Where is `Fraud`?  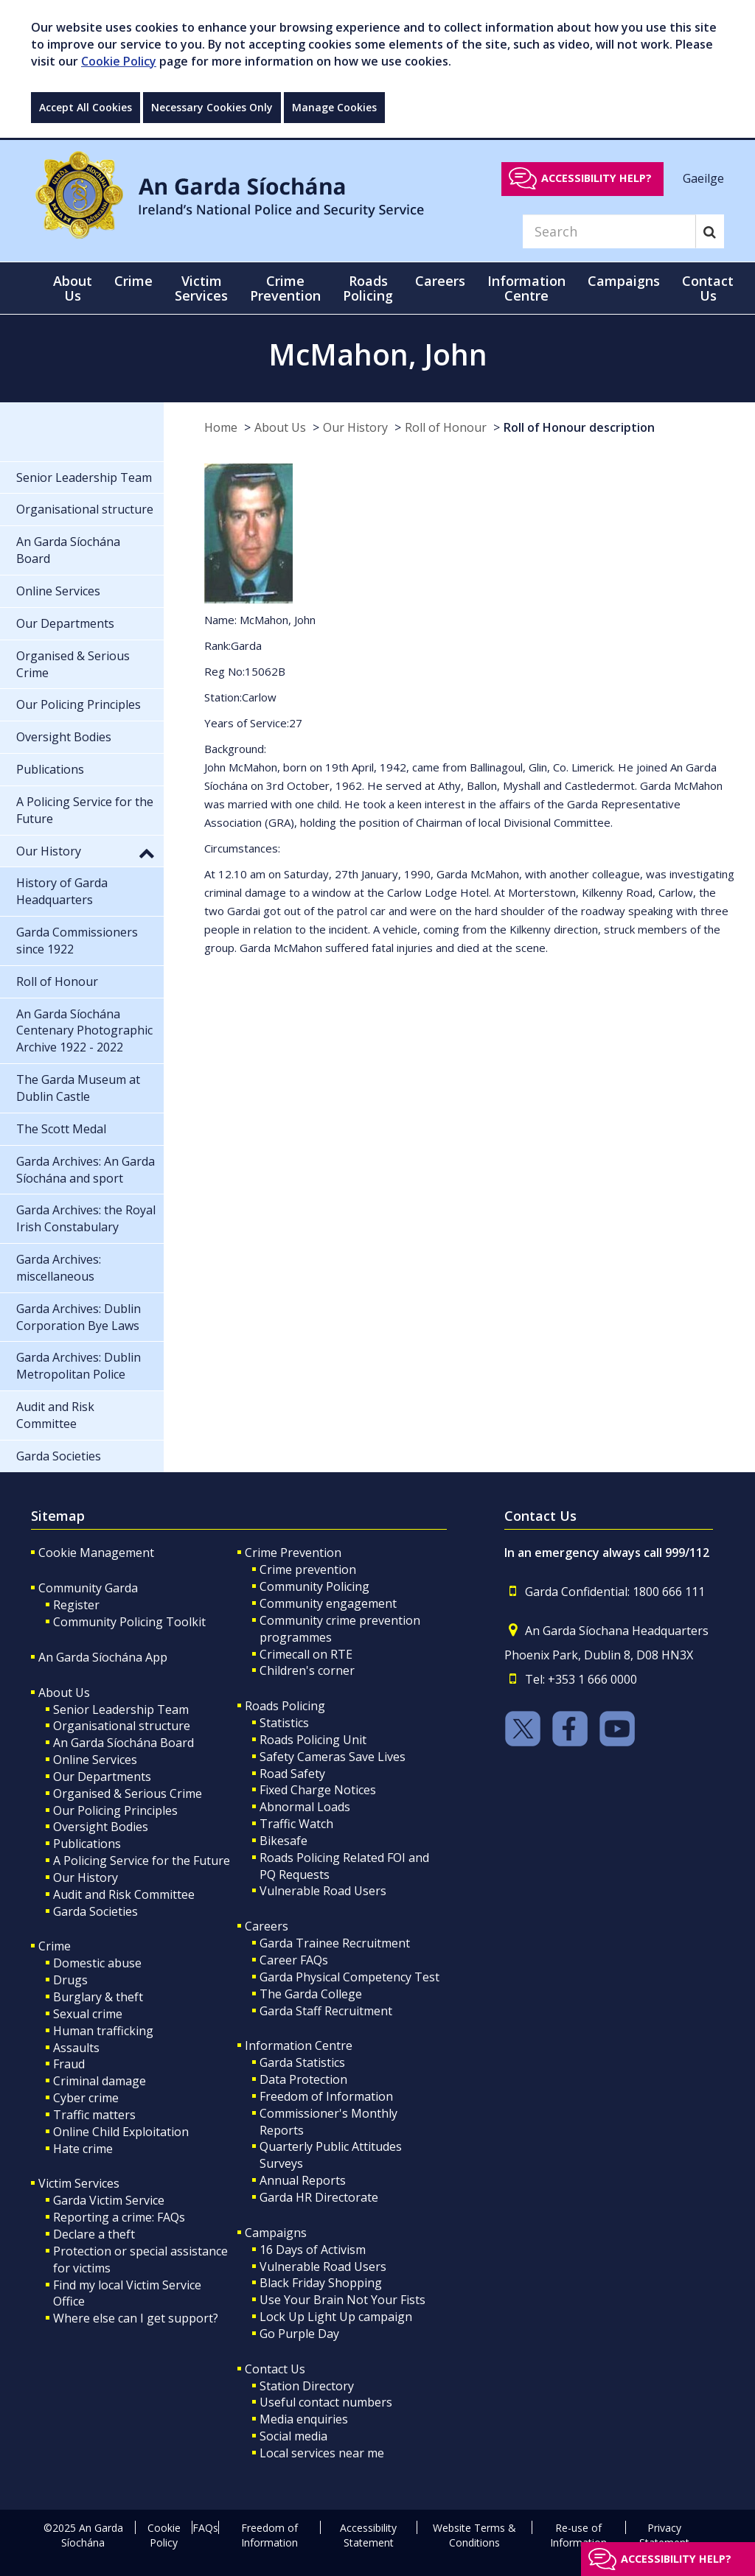 Fraud is located at coordinates (69, 2064).